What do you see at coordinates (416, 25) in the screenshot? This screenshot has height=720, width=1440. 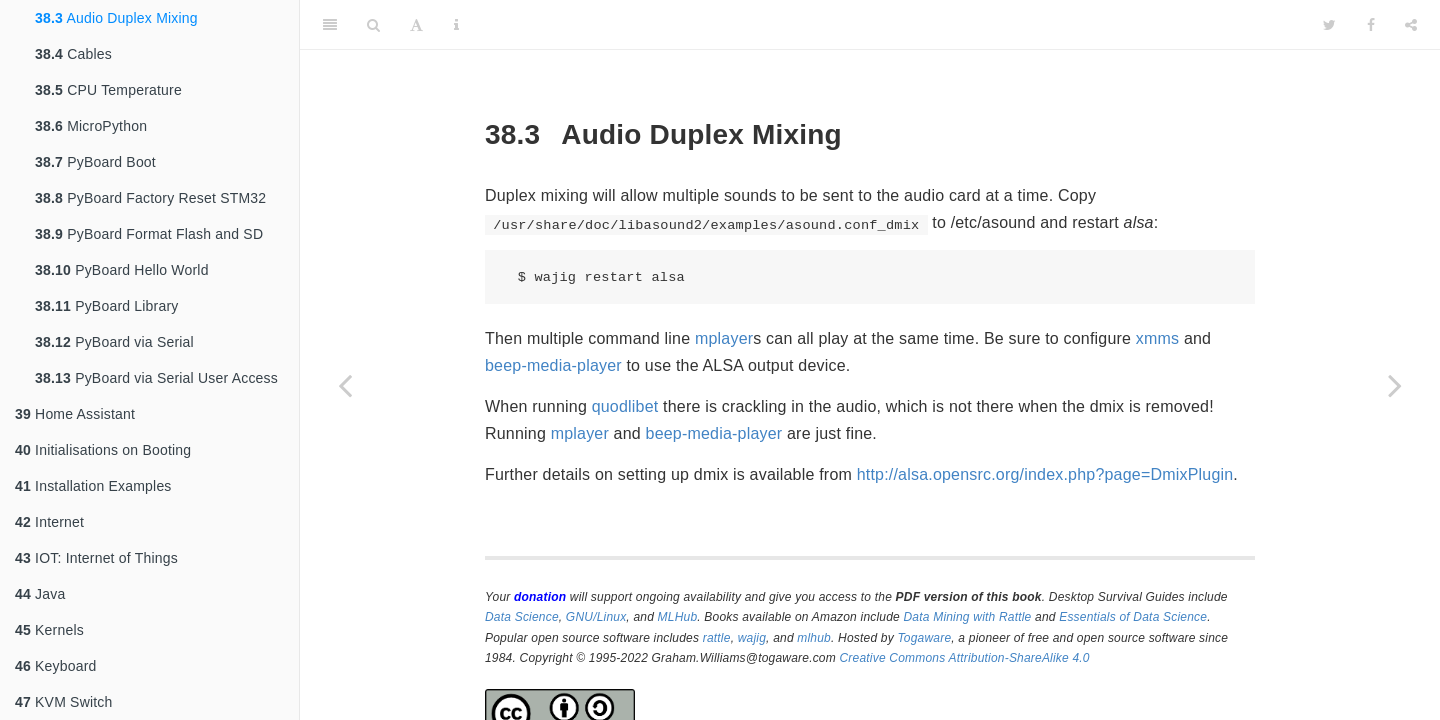 I see `[Font Settings]` at bounding box center [416, 25].